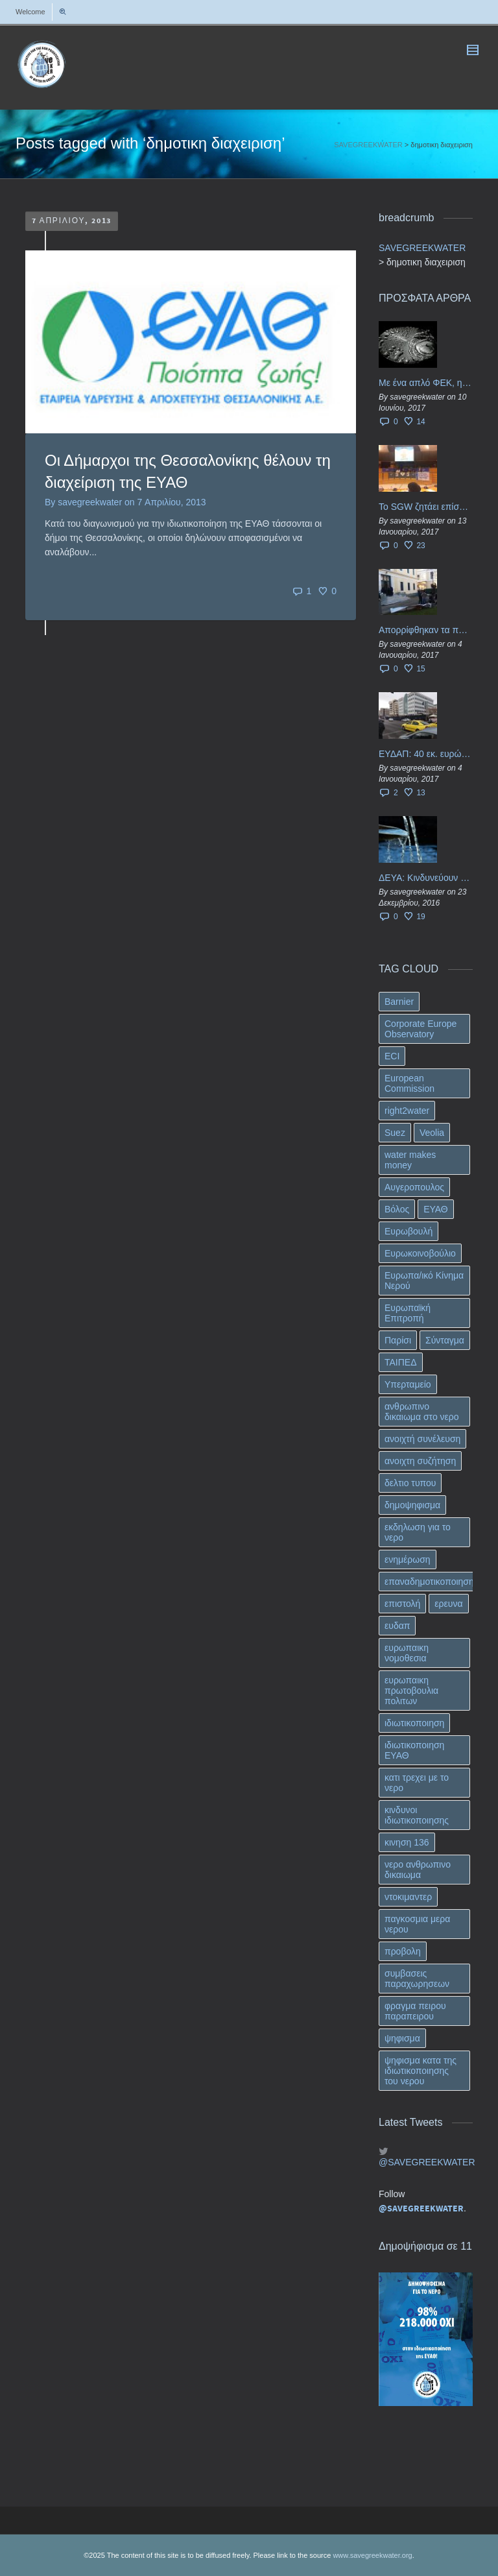 The height and width of the screenshot is (2576, 498). What do you see at coordinates (435, 1209) in the screenshot?
I see `ΕΥΑΘ` at bounding box center [435, 1209].